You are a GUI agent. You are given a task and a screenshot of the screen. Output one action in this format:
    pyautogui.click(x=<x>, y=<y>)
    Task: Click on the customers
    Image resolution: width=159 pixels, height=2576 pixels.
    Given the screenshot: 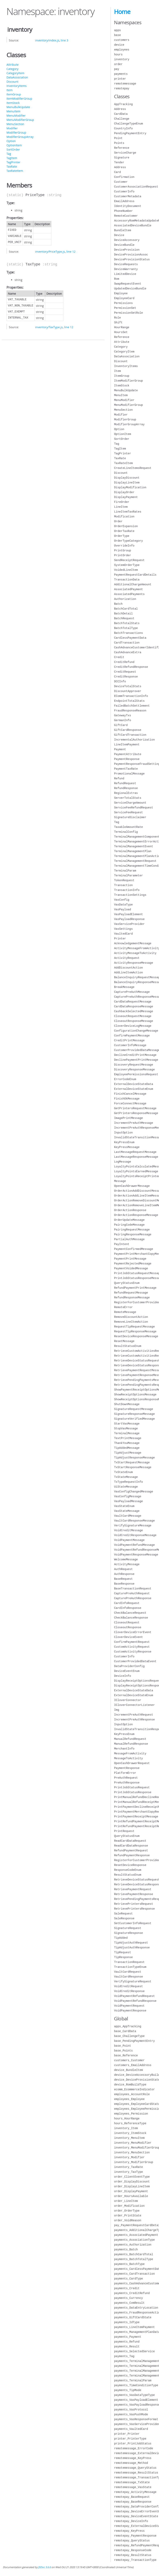 What is the action you would take?
    pyautogui.click(x=121, y=40)
    